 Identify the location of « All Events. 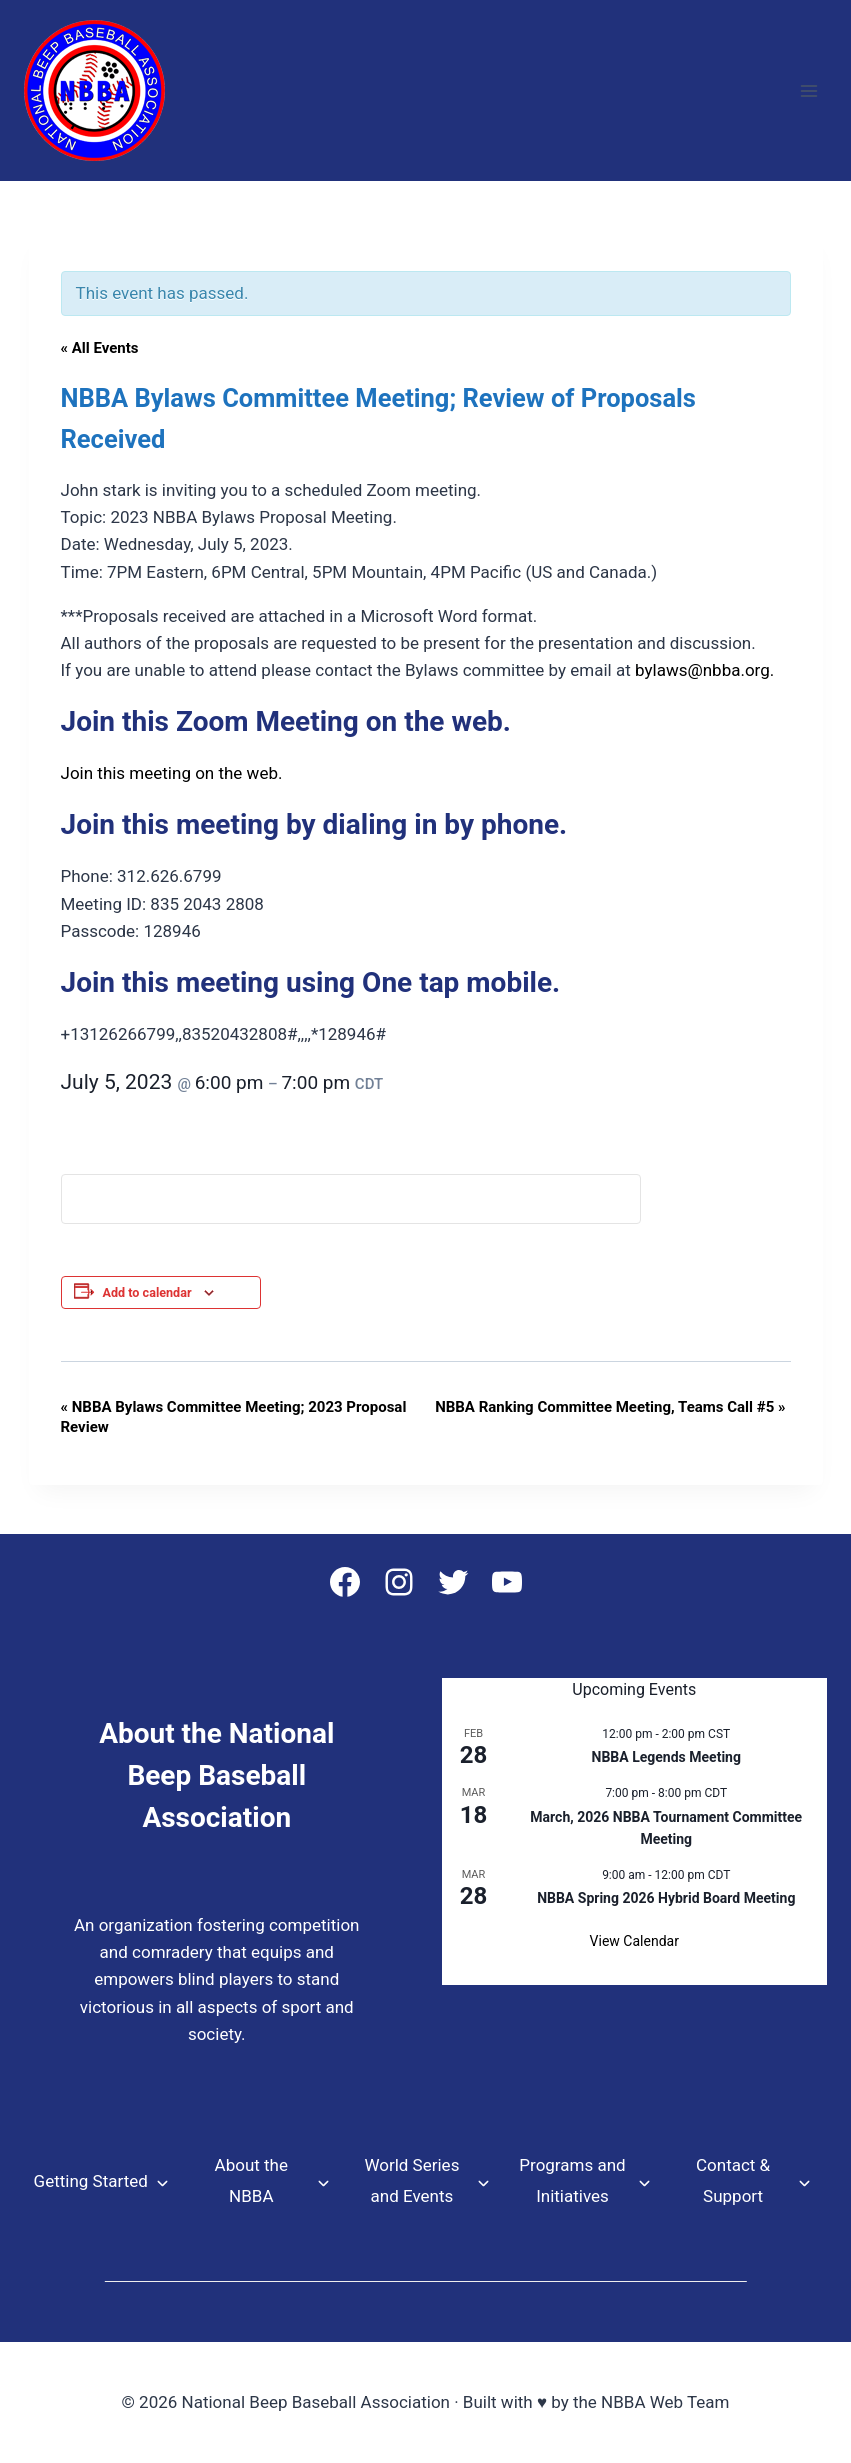
(100, 348).